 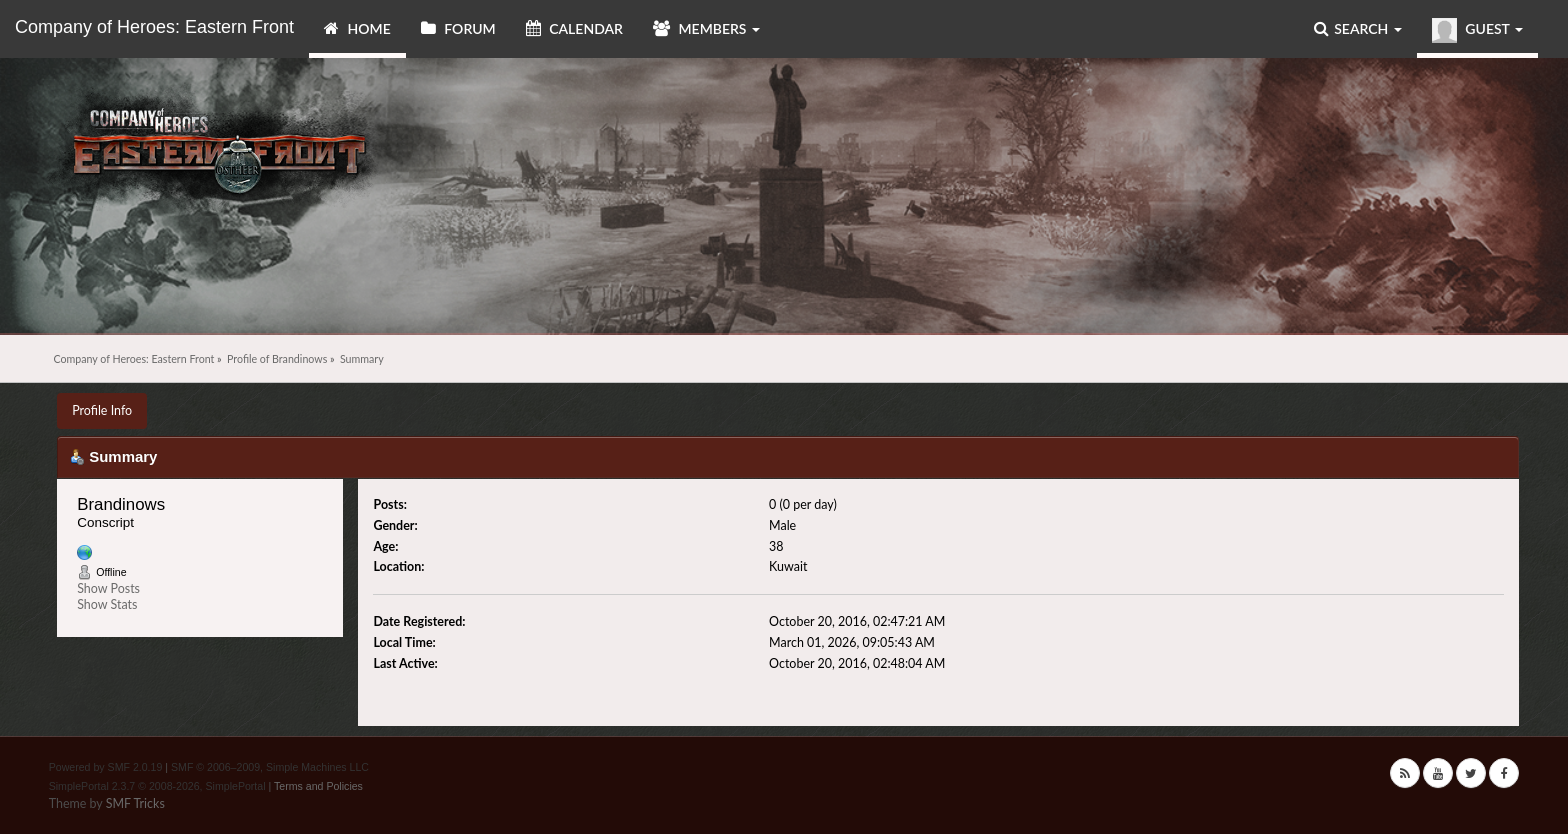 What do you see at coordinates (102, 410) in the screenshot?
I see `Profile Info [button]` at bounding box center [102, 410].